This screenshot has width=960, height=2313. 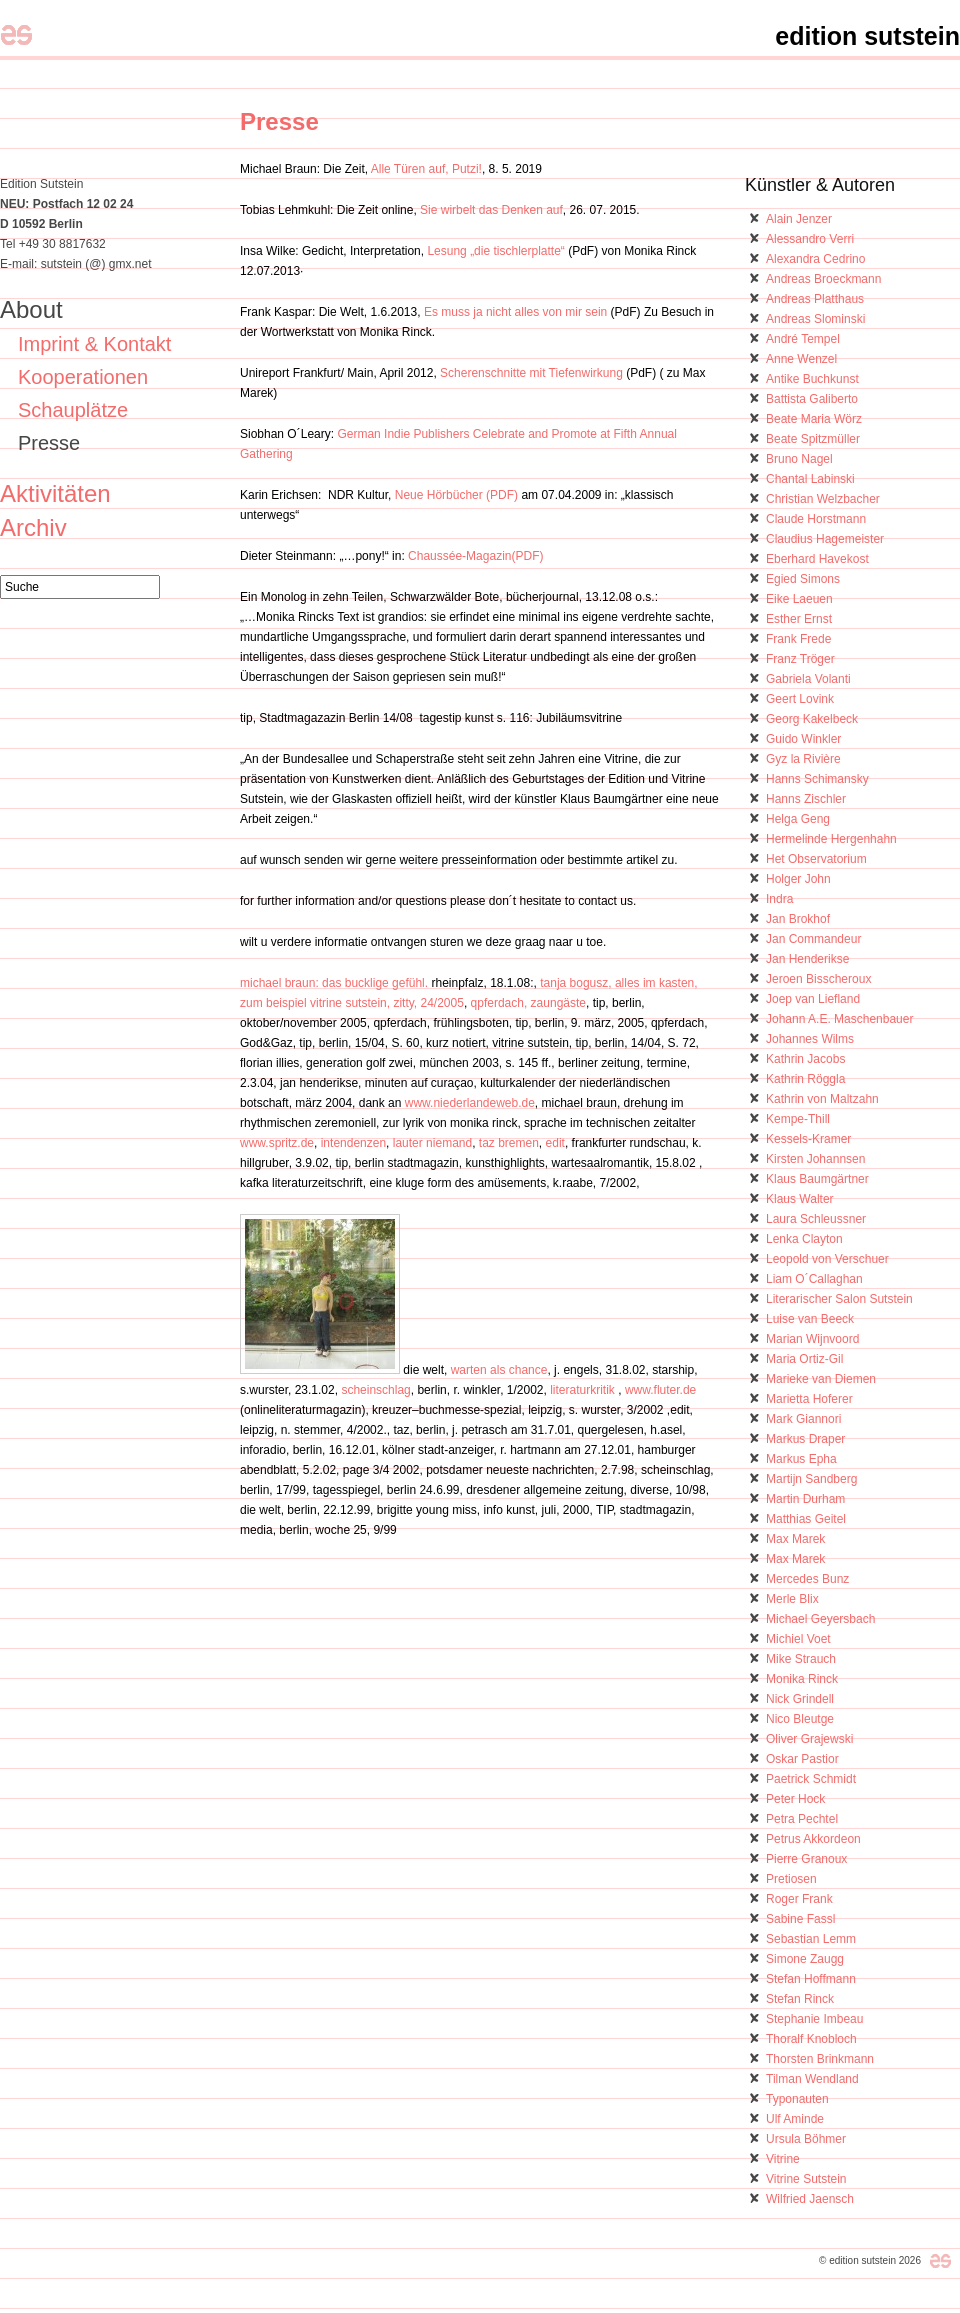 What do you see at coordinates (495, 251) in the screenshot?
I see `Lesung „die tischlerplatte“` at bounding box center [495, 251].